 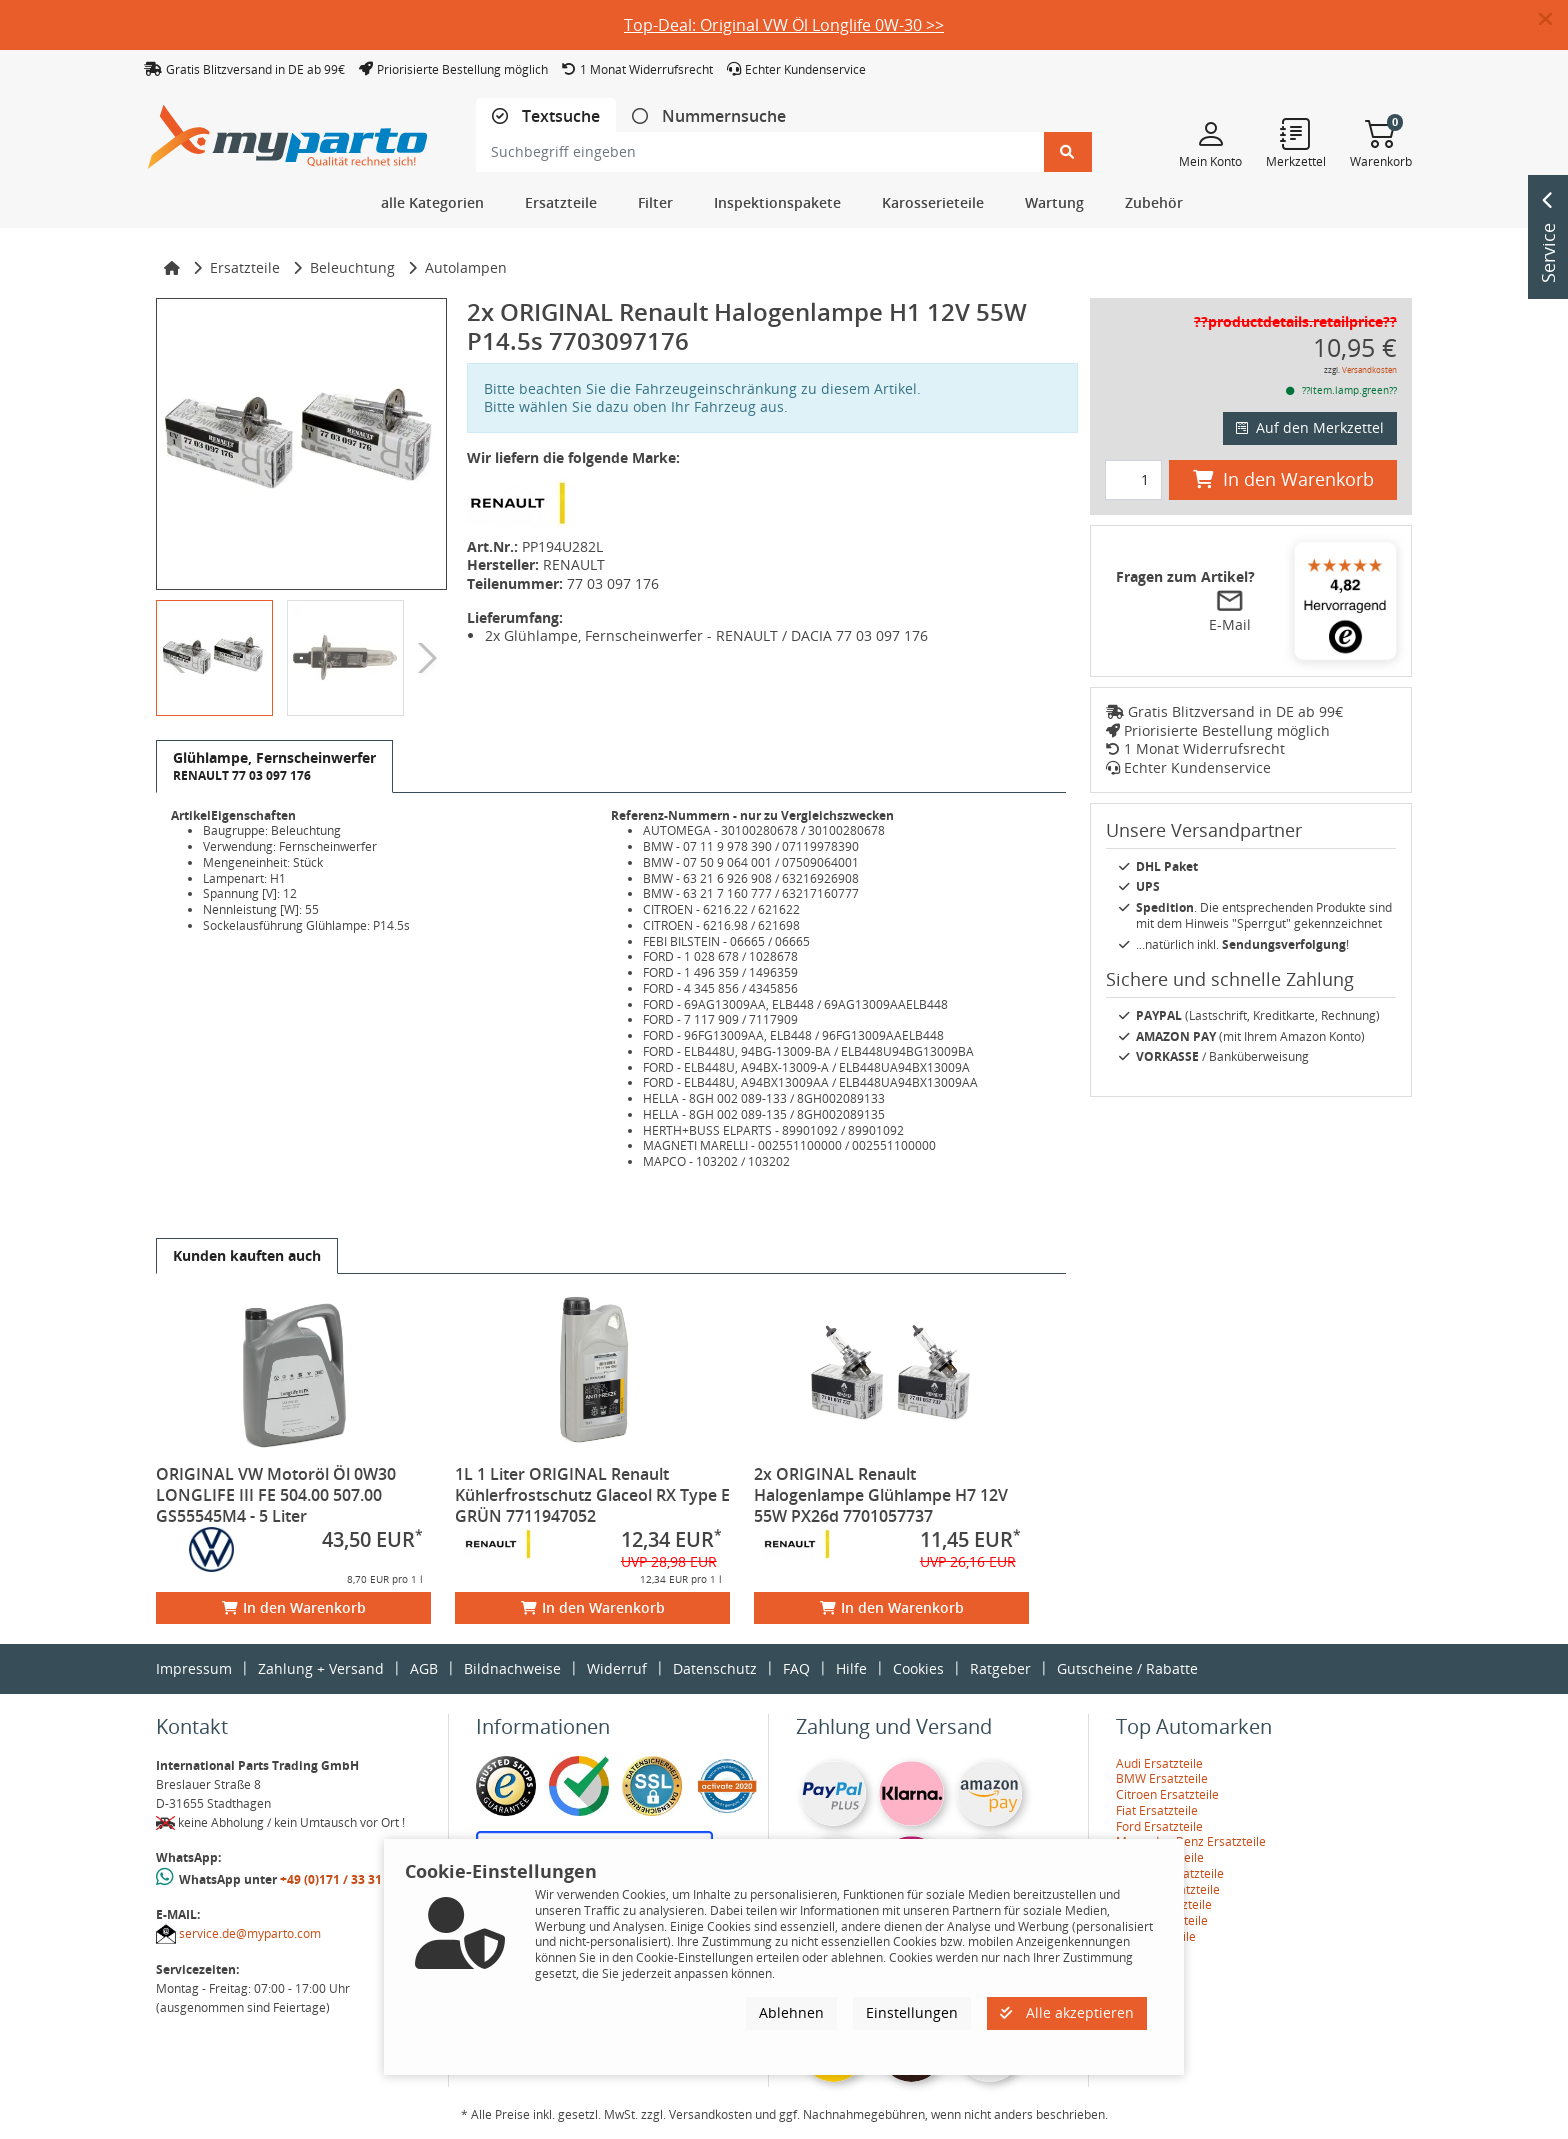 I want to click on Audi Ersatzteile, so click(x=1159, y=1763).